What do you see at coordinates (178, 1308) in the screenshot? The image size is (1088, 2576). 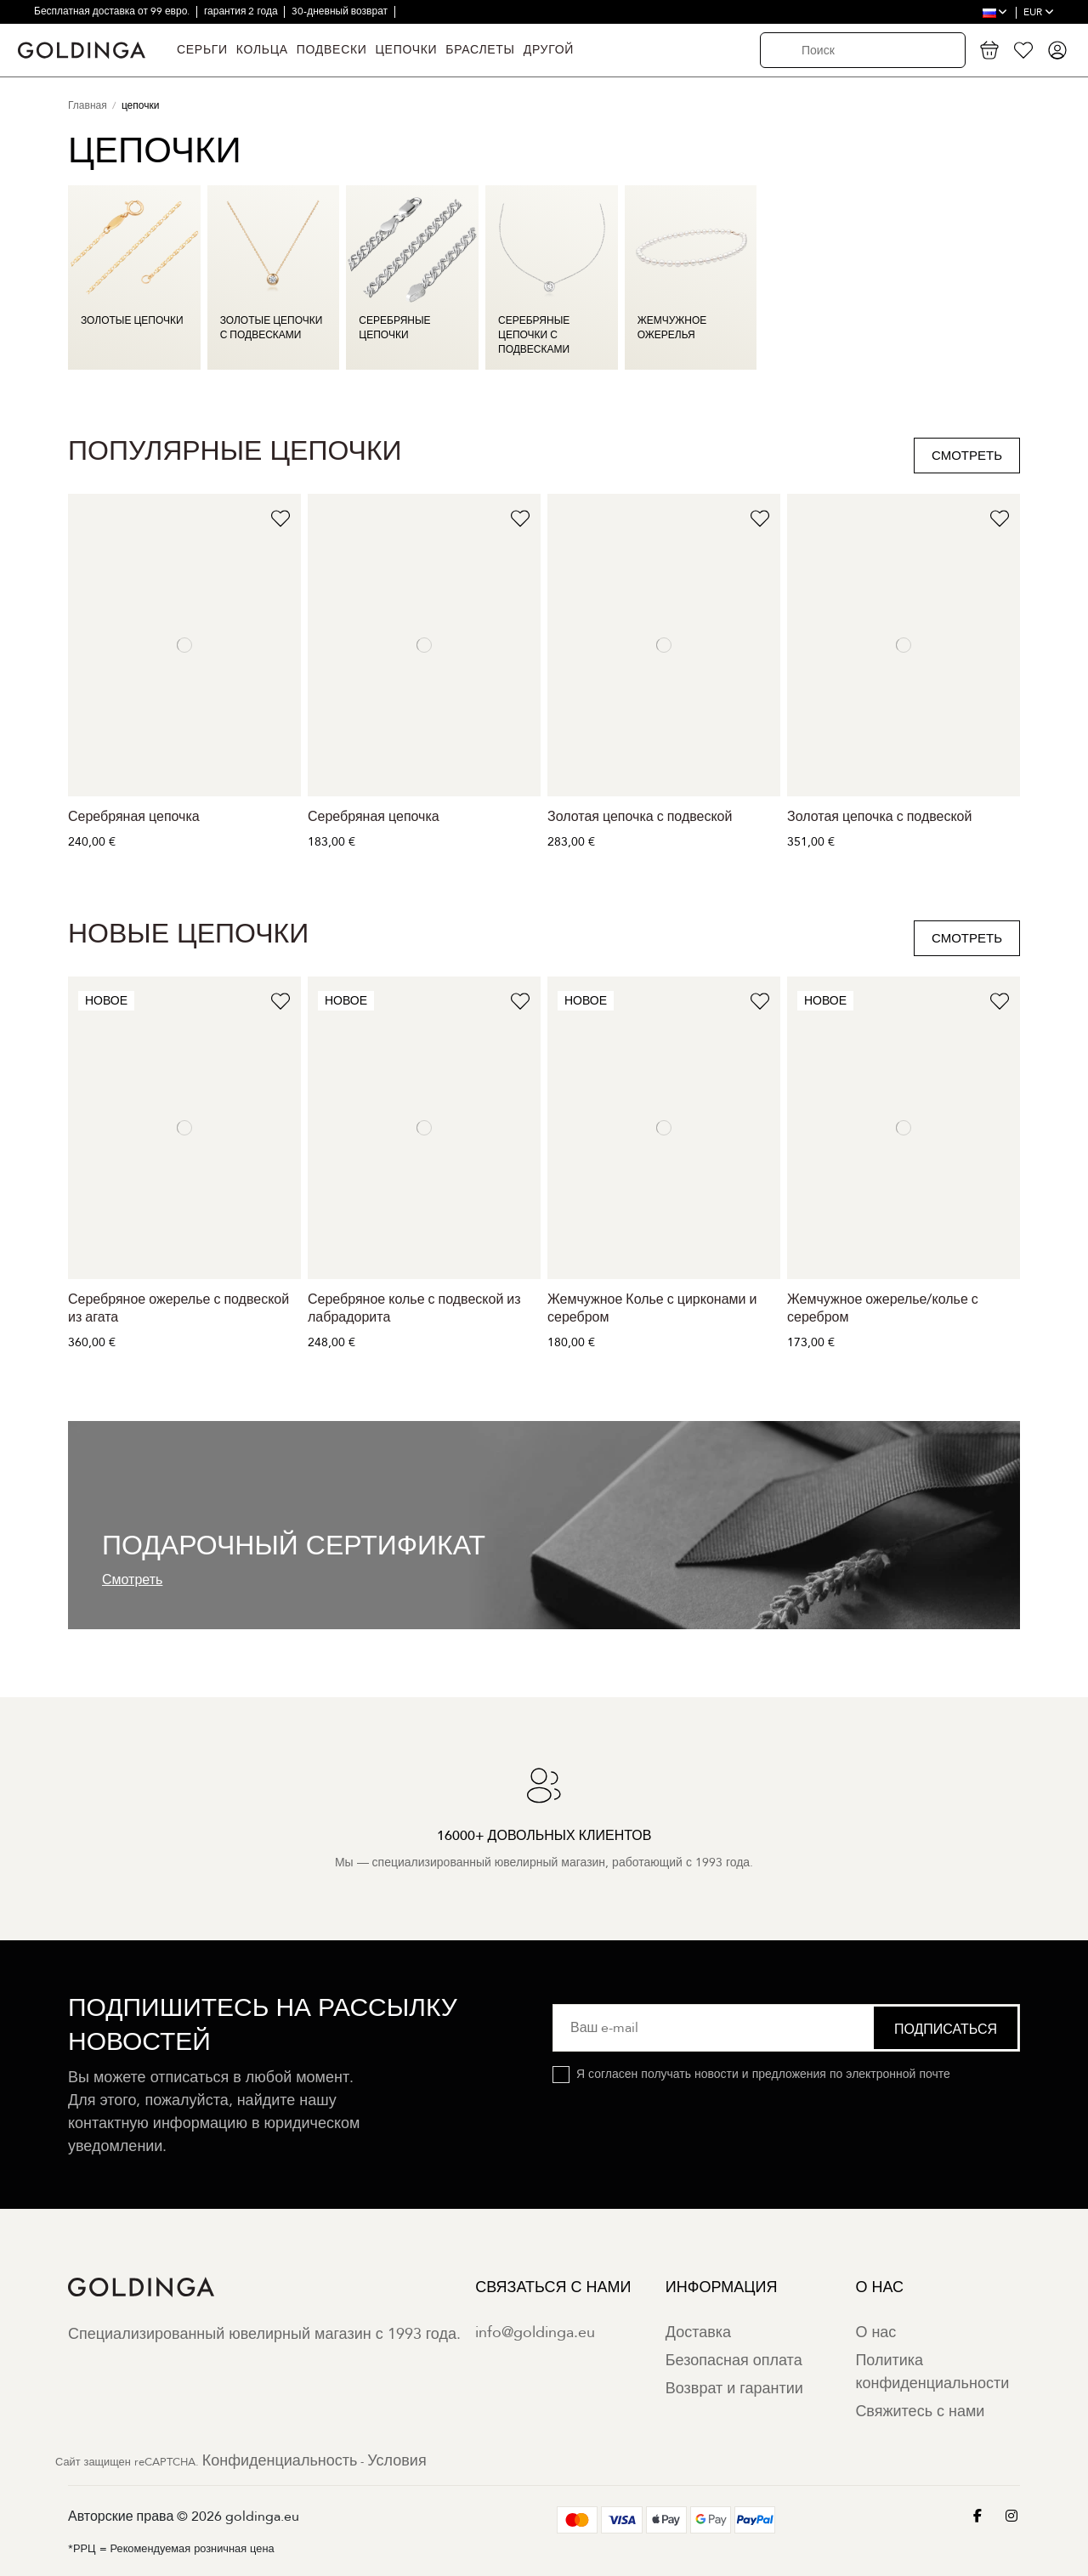 I see `Серебряное ожерелье с подвеской из агата` at bounding box center [178, 1308].